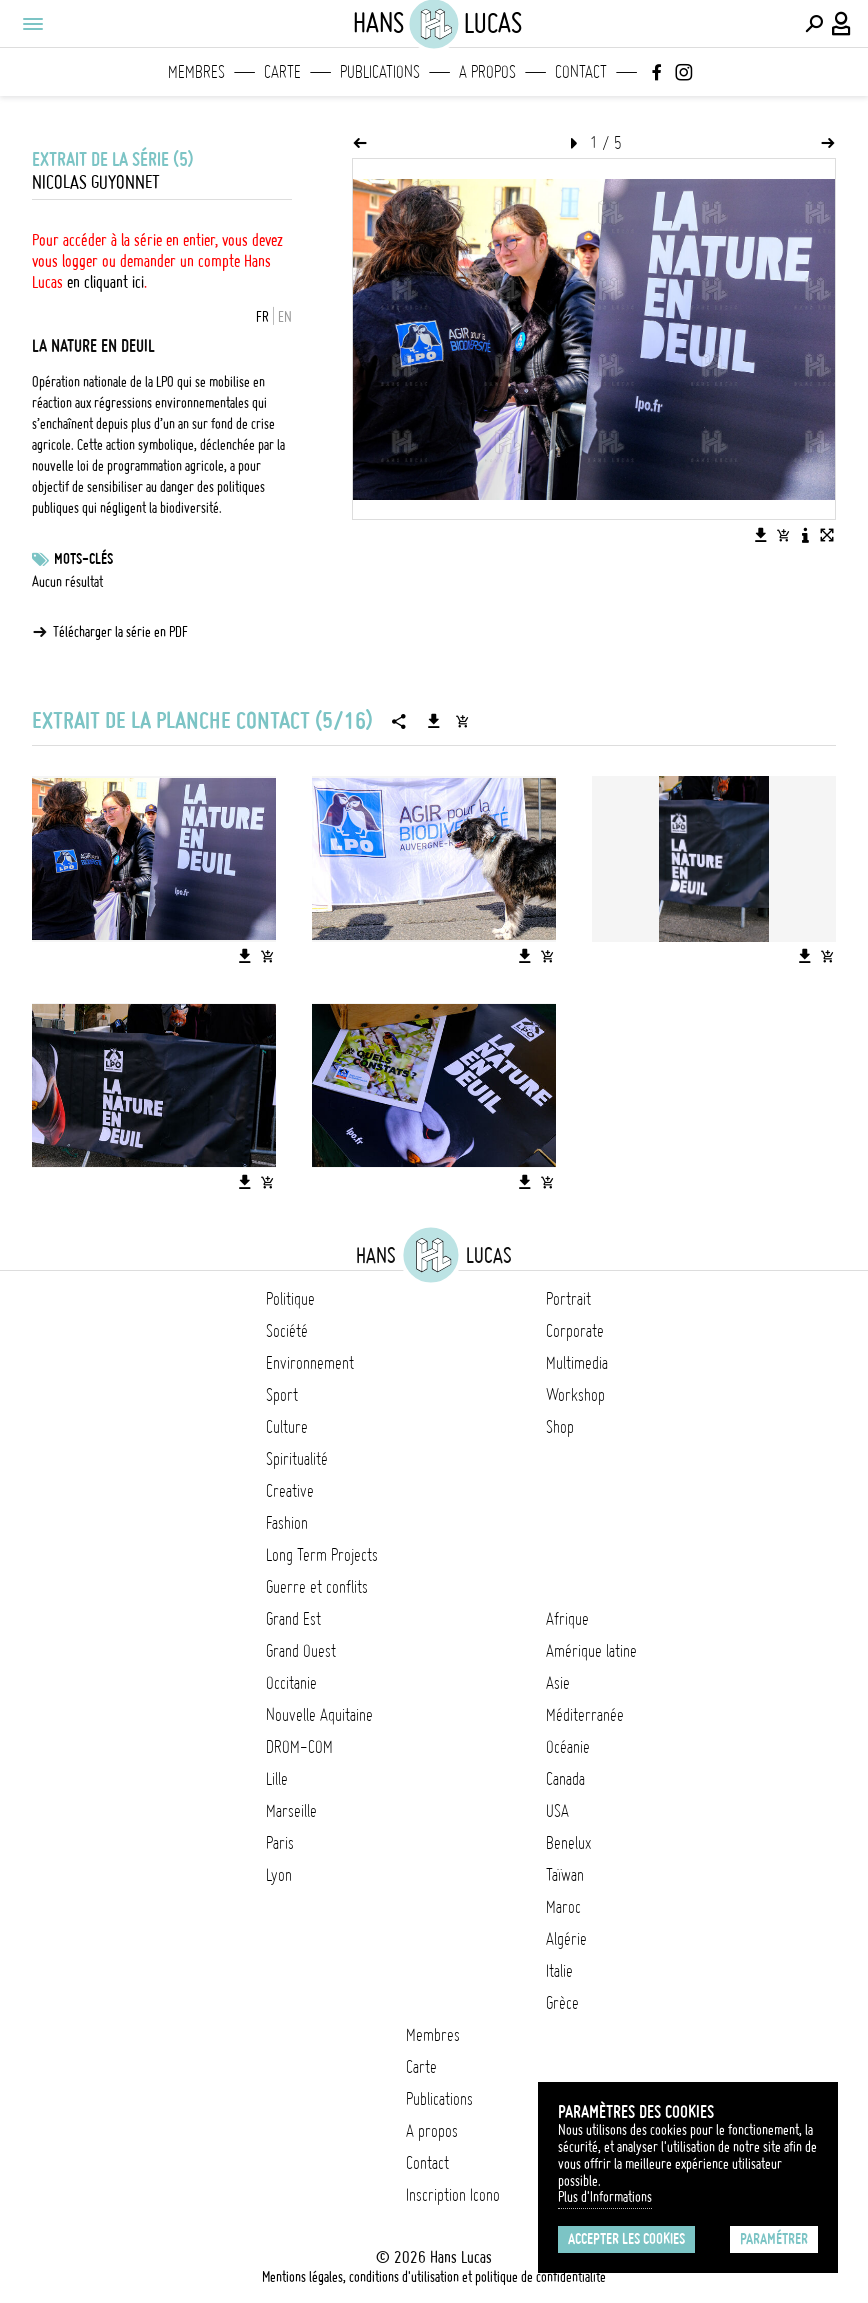 This screenshot has height=2303, width=868. I want to click on [Ajouter la série au panier], so click(462, 721).